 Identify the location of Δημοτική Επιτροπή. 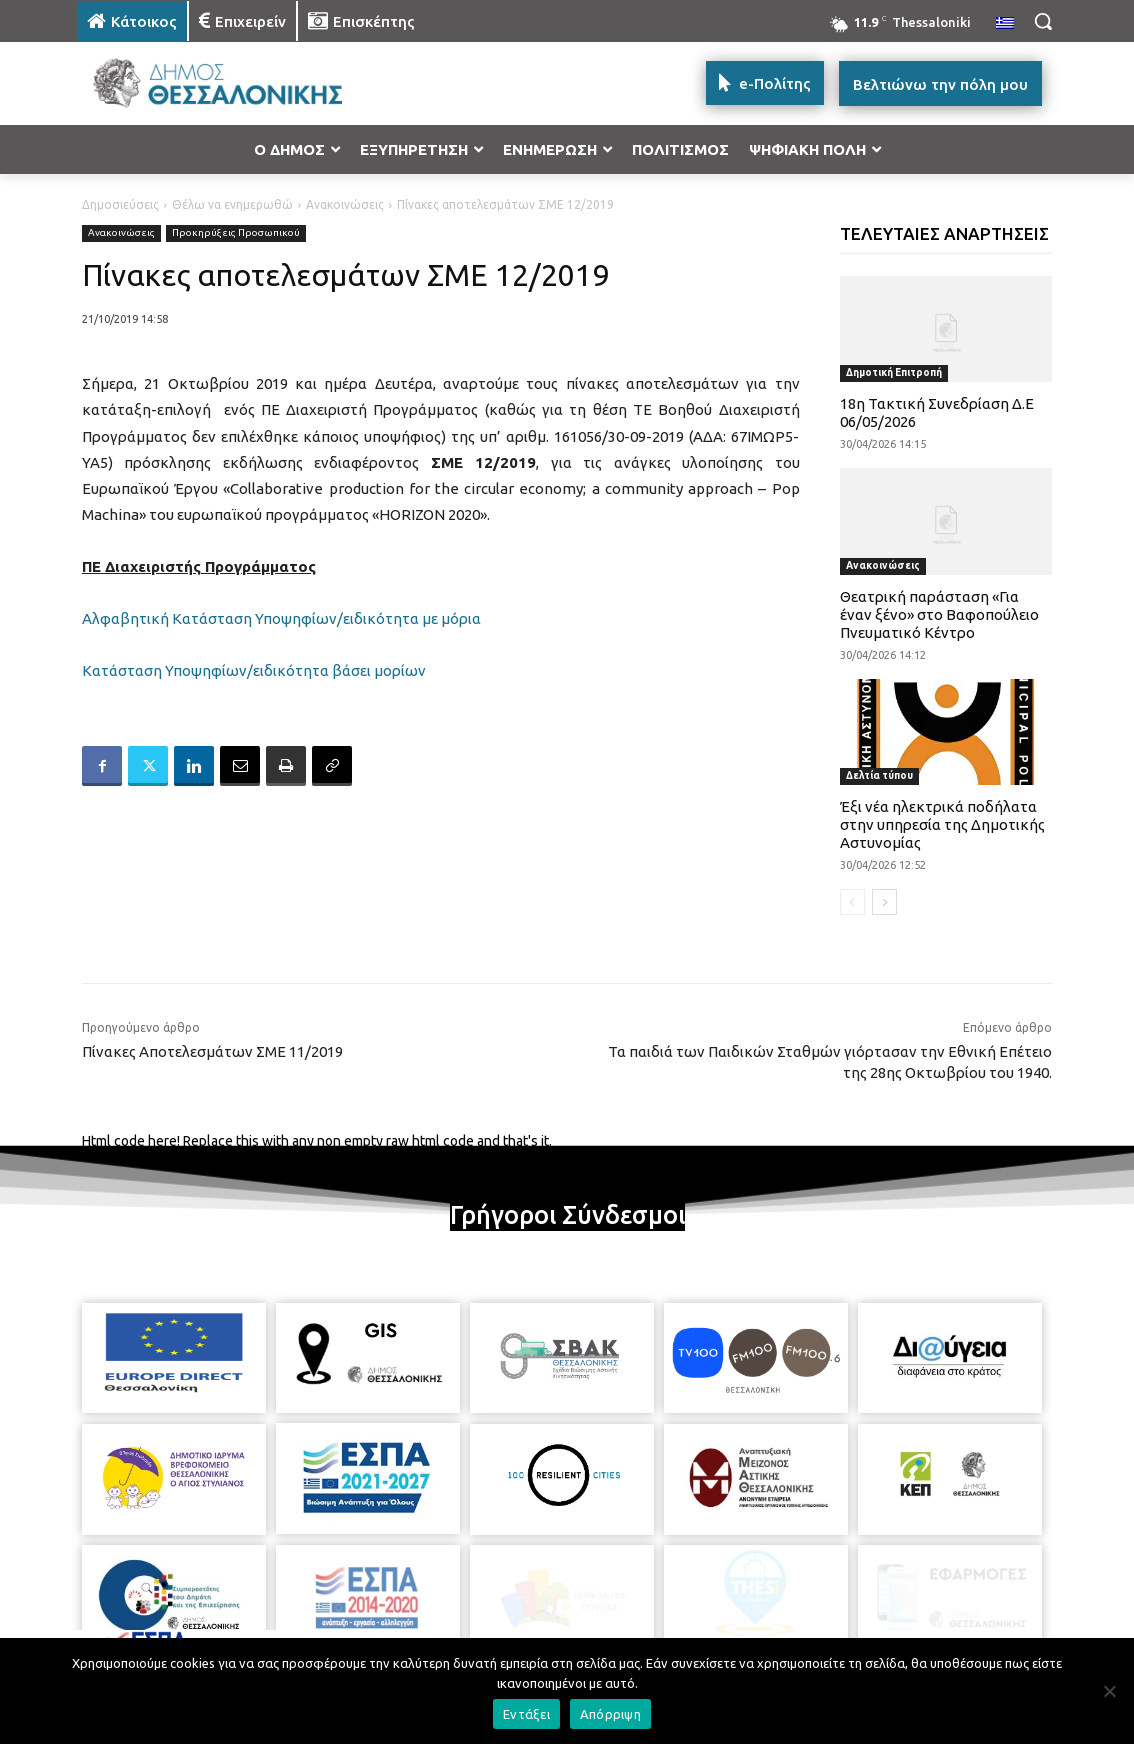
(894, 372).